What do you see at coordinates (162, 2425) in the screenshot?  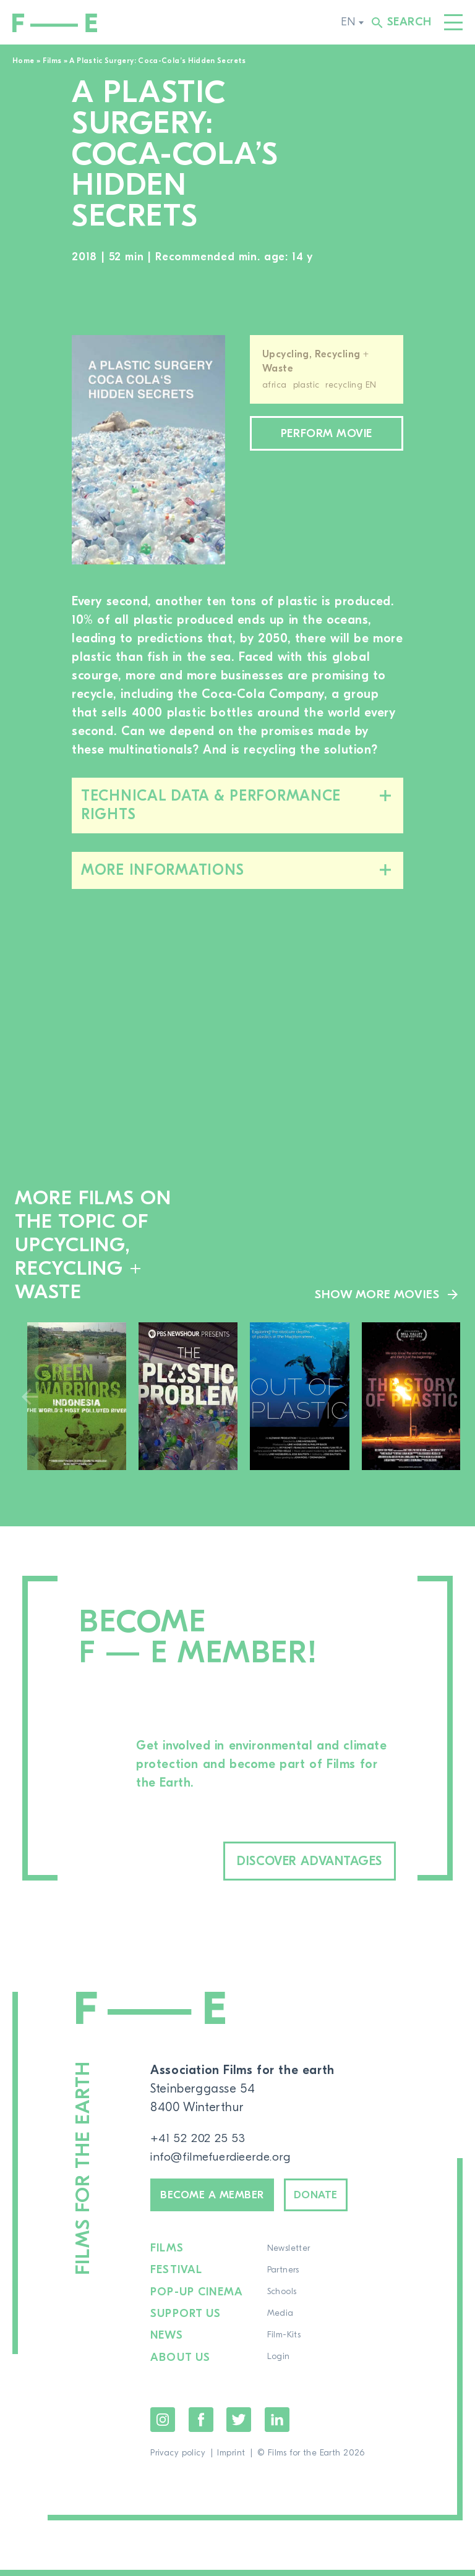 I see `Instagram` at bounding box center [162, 2425].